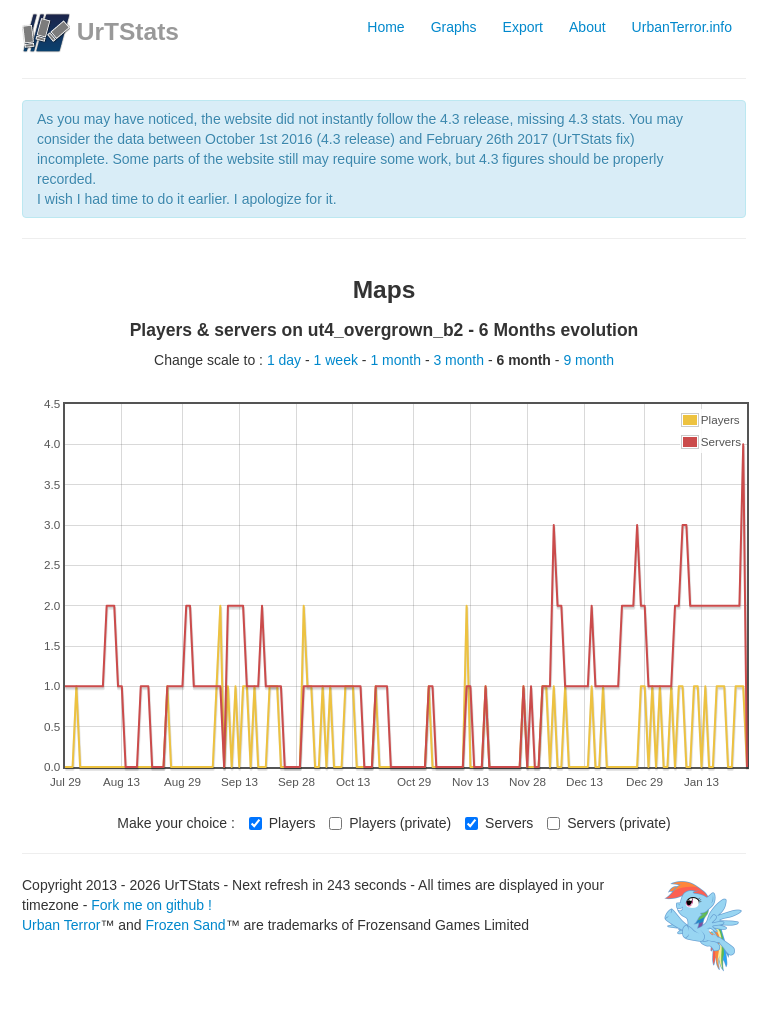  I want to click on About, so click(587, 27).